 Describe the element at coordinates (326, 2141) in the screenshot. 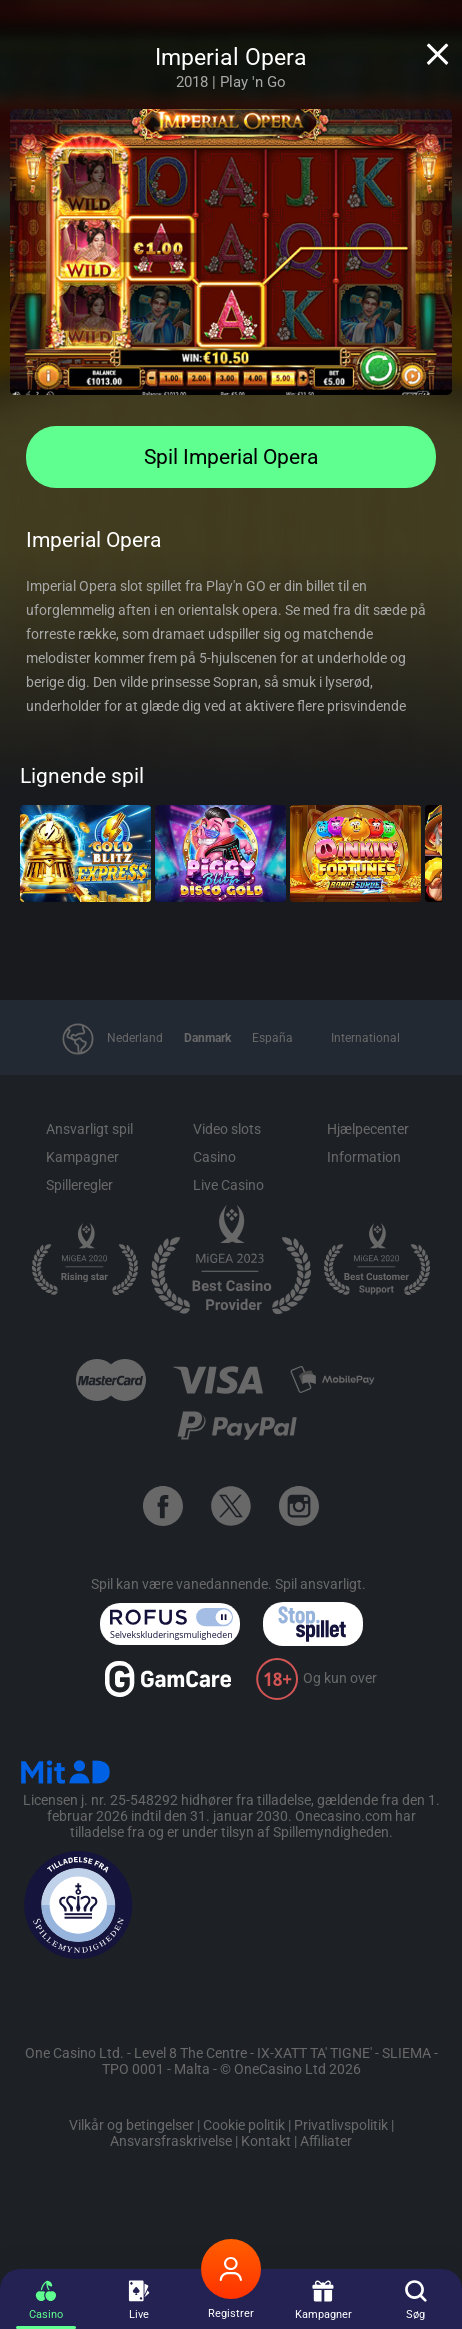

I see `Affiliater` at that location.